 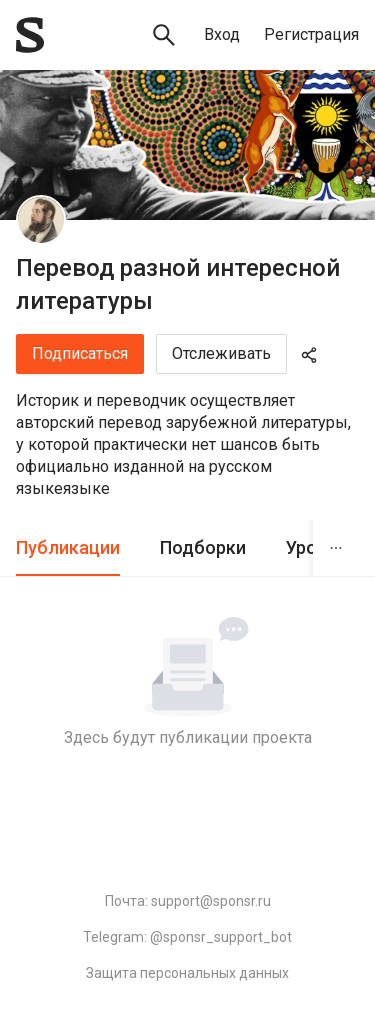 What do you see at coordinates (187, 937) in the screenshot?
I see `Telegram: @sponsr_support_bot` at bounding box center [187, 937].